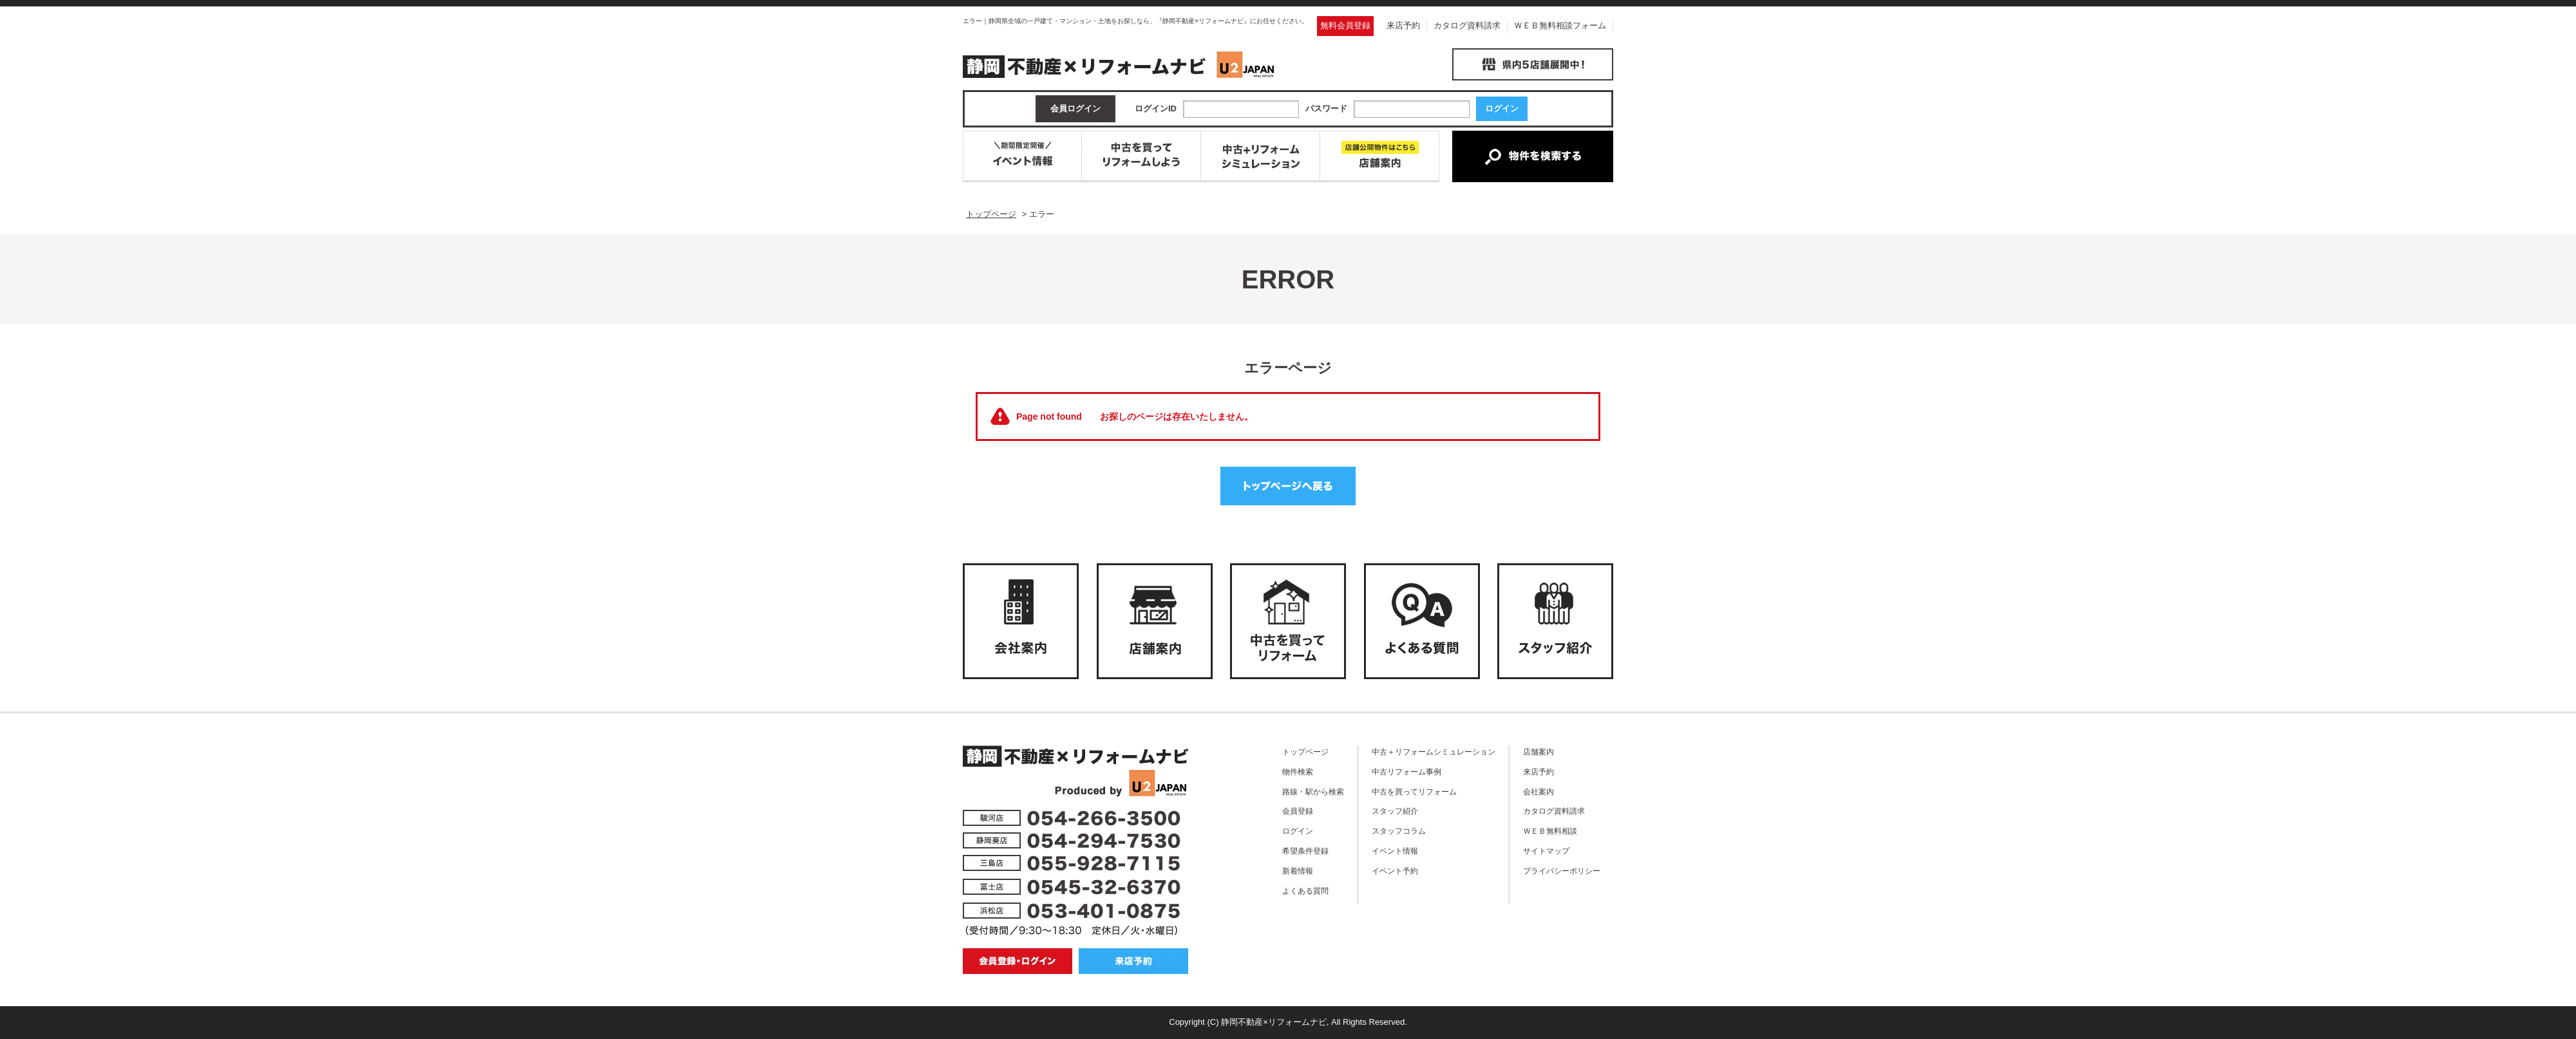 This screenshot has width=2576, height=1039. What do you see at coordinates (1297, 771) in the screenshot?
I see `物件検索` at bounding box center [1297, 771].